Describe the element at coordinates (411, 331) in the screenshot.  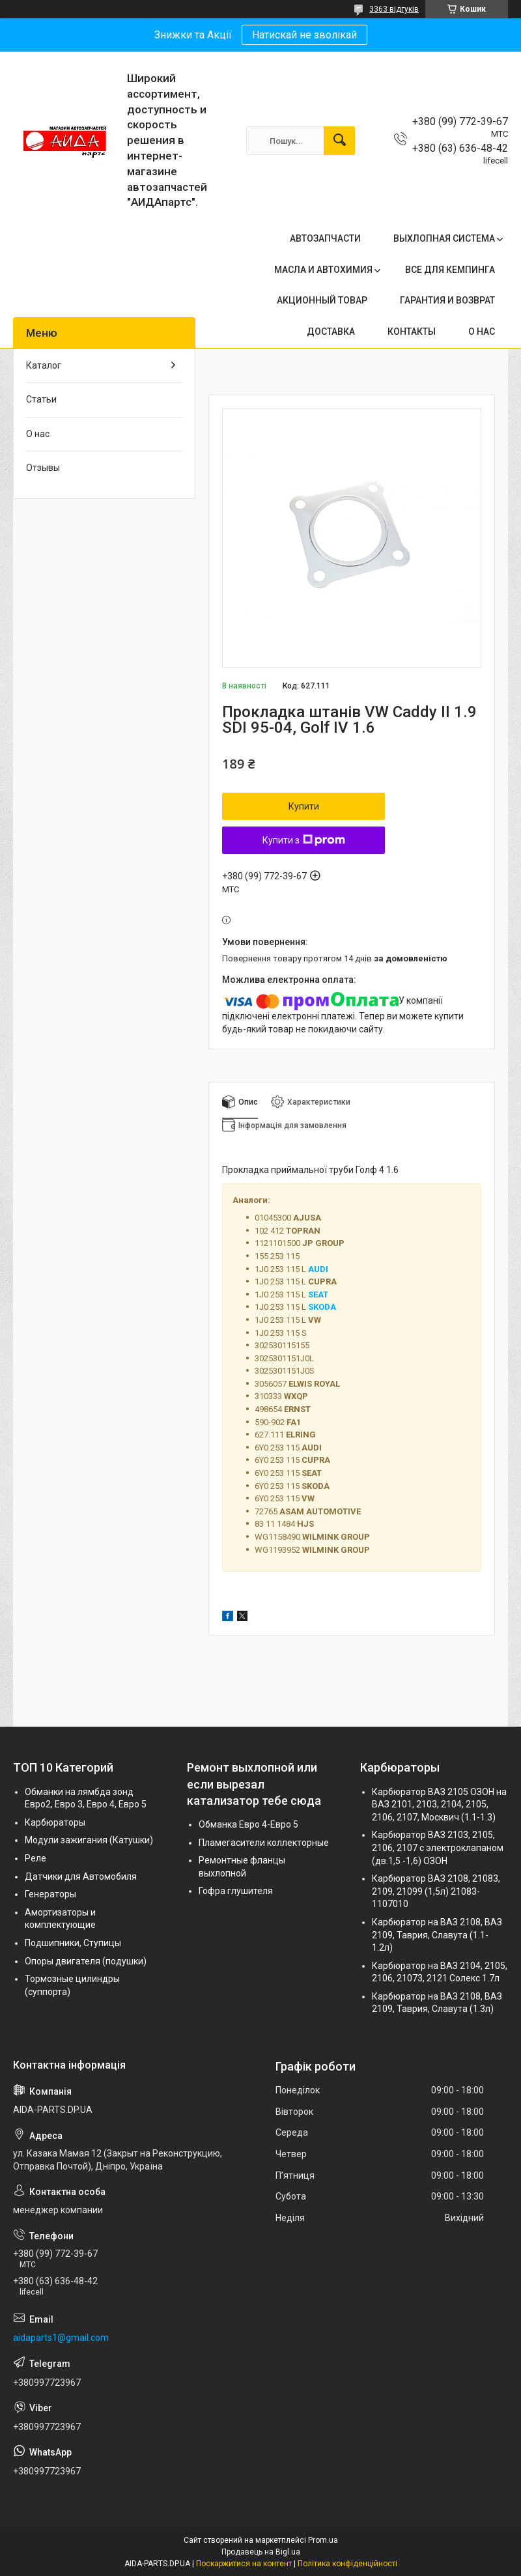
I see `КОНТАКТЫ` at that location.